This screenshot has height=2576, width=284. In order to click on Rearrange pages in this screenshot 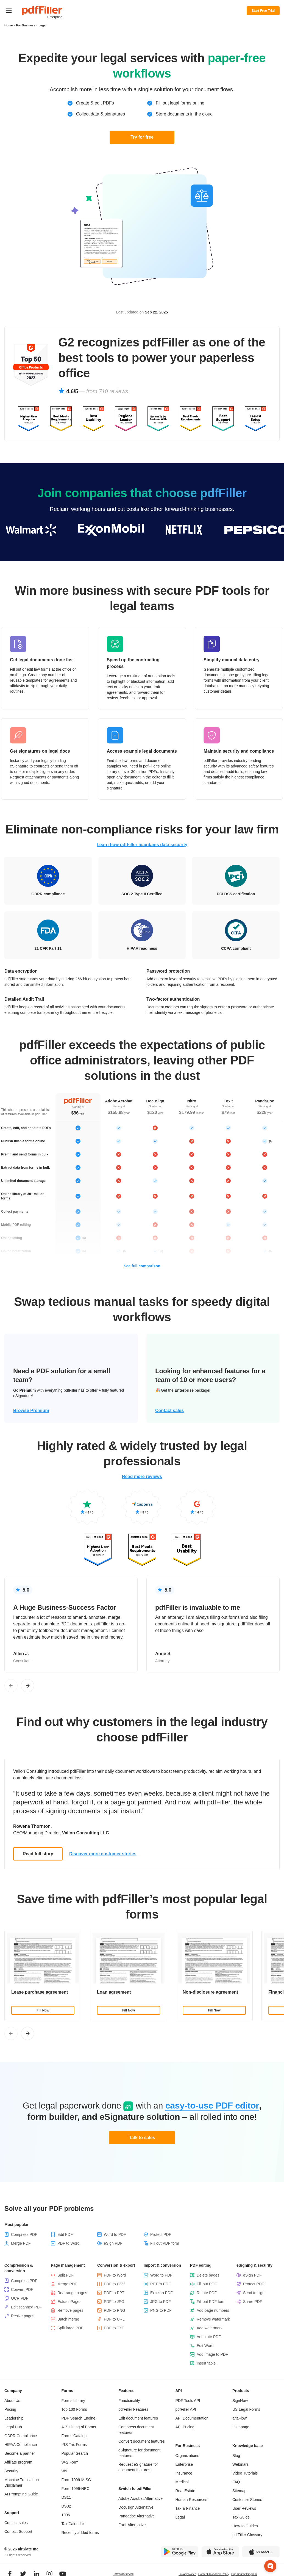, I will do `click(72, 2293)`.